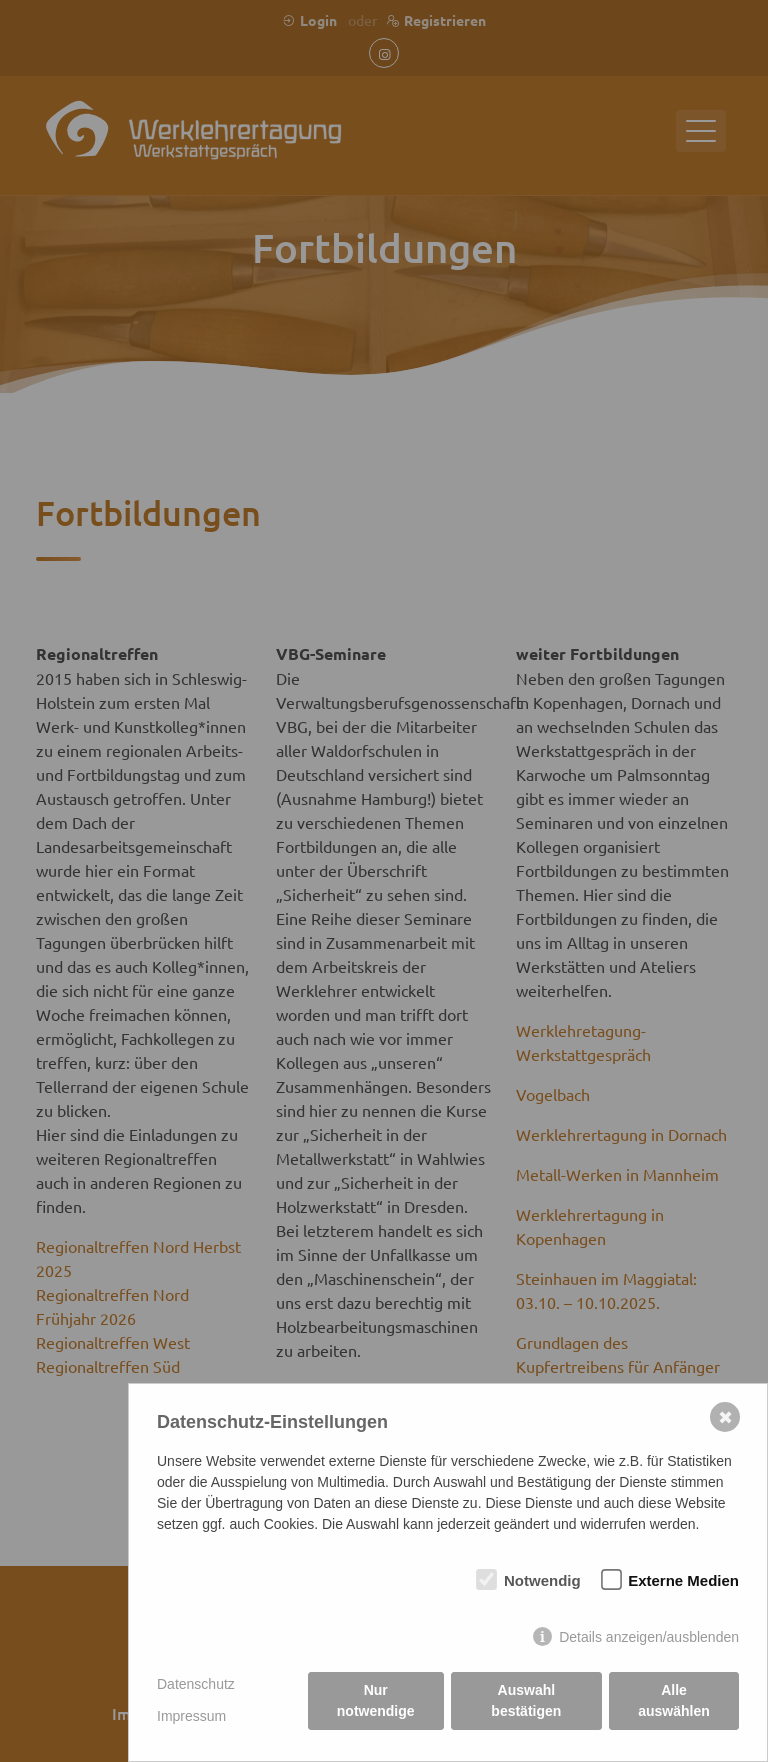 The image size is (768, 1762). Describe the element at coordinates (649, 1637) in the screenshot. I see `Details anzeigen/ausblenden` at that location.